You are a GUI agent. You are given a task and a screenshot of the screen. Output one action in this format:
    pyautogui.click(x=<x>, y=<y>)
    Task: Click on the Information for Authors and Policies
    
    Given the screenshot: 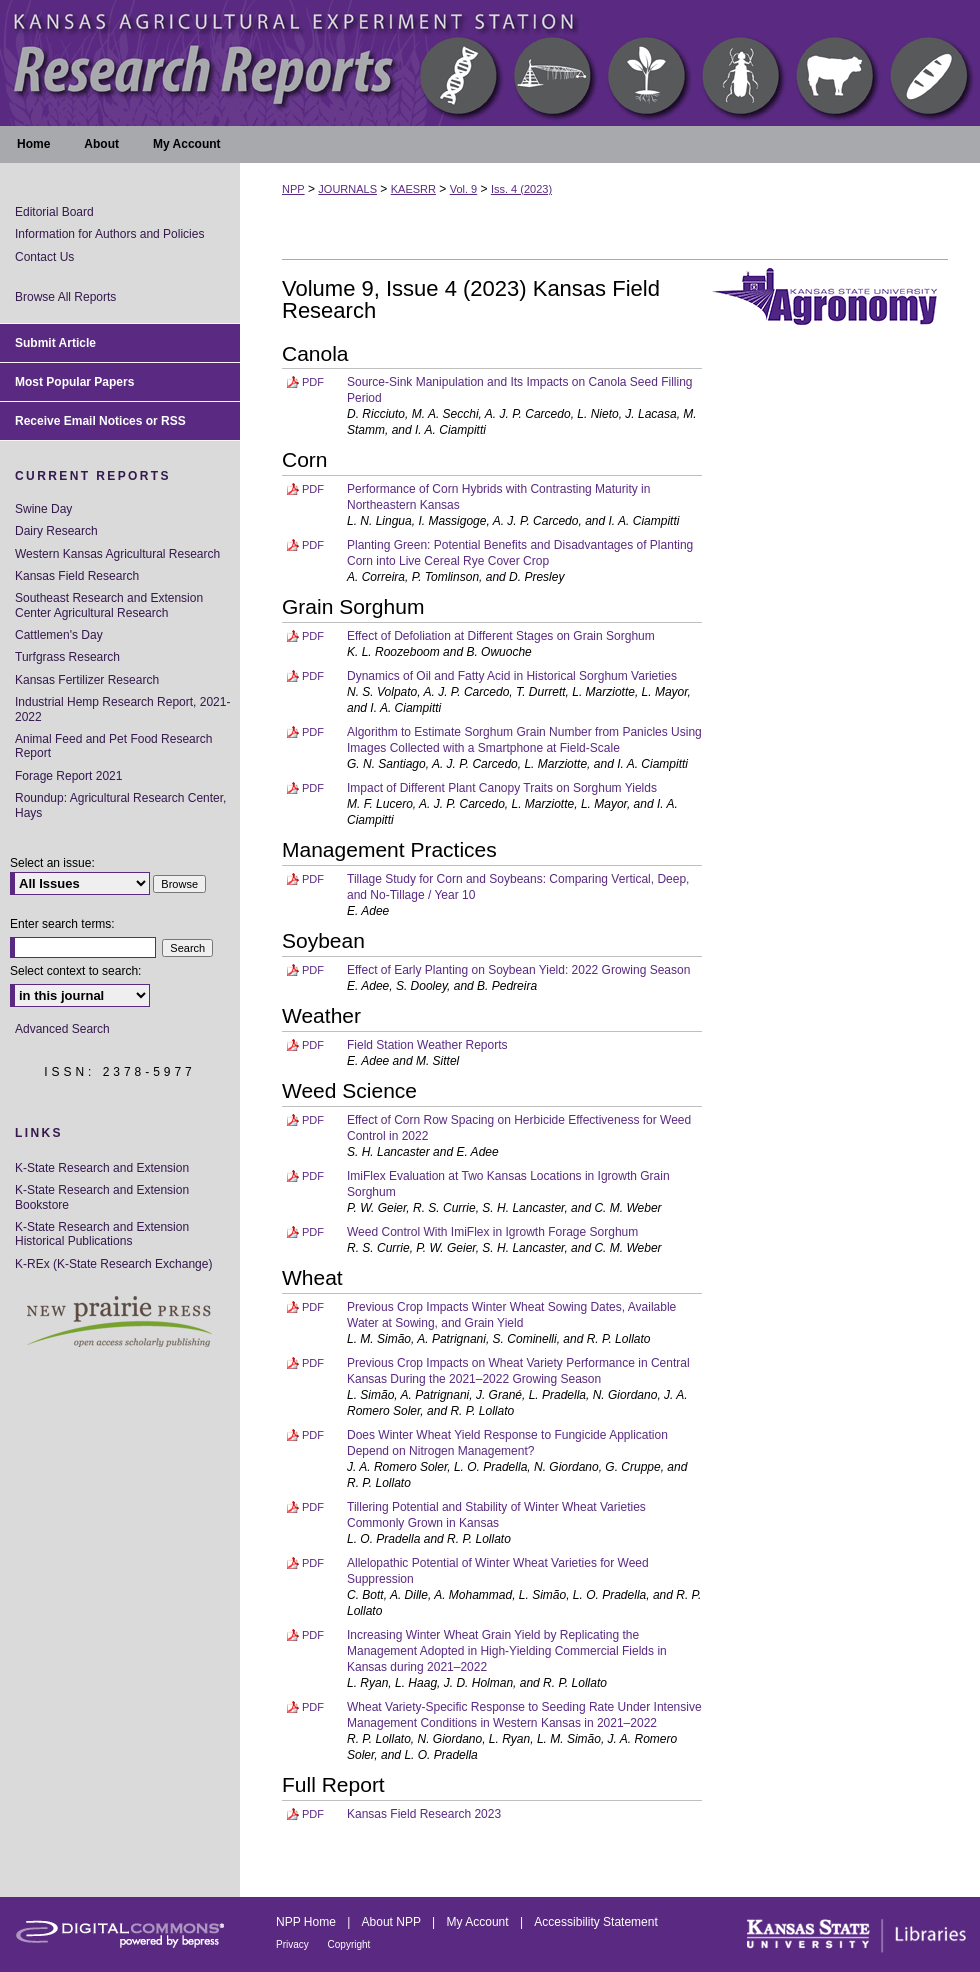 What is the action you would take?
    pyautogui.click(x=109, y=234)
    